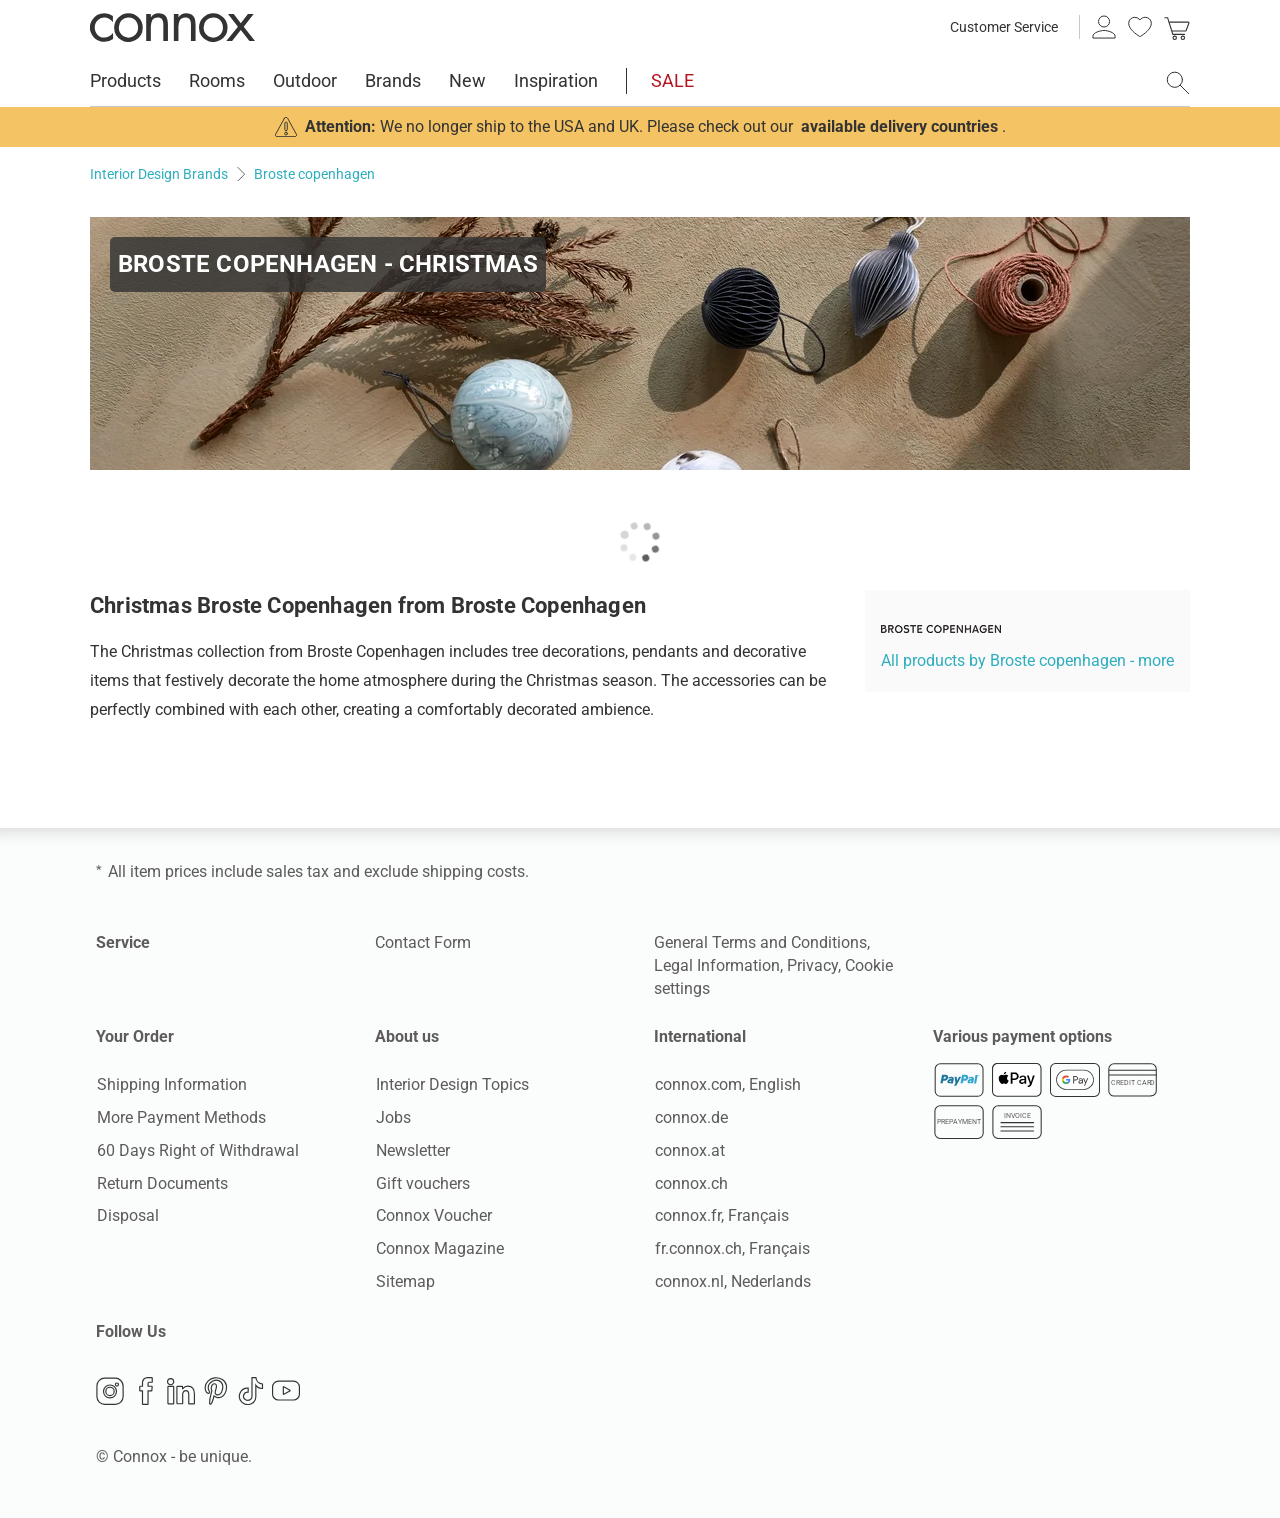 Image resolution: width=1280 pixels, height=1518 pixels. Describe the element at coordinates (690, 1183) in the screenshot. I see `connox.ch` at that location.